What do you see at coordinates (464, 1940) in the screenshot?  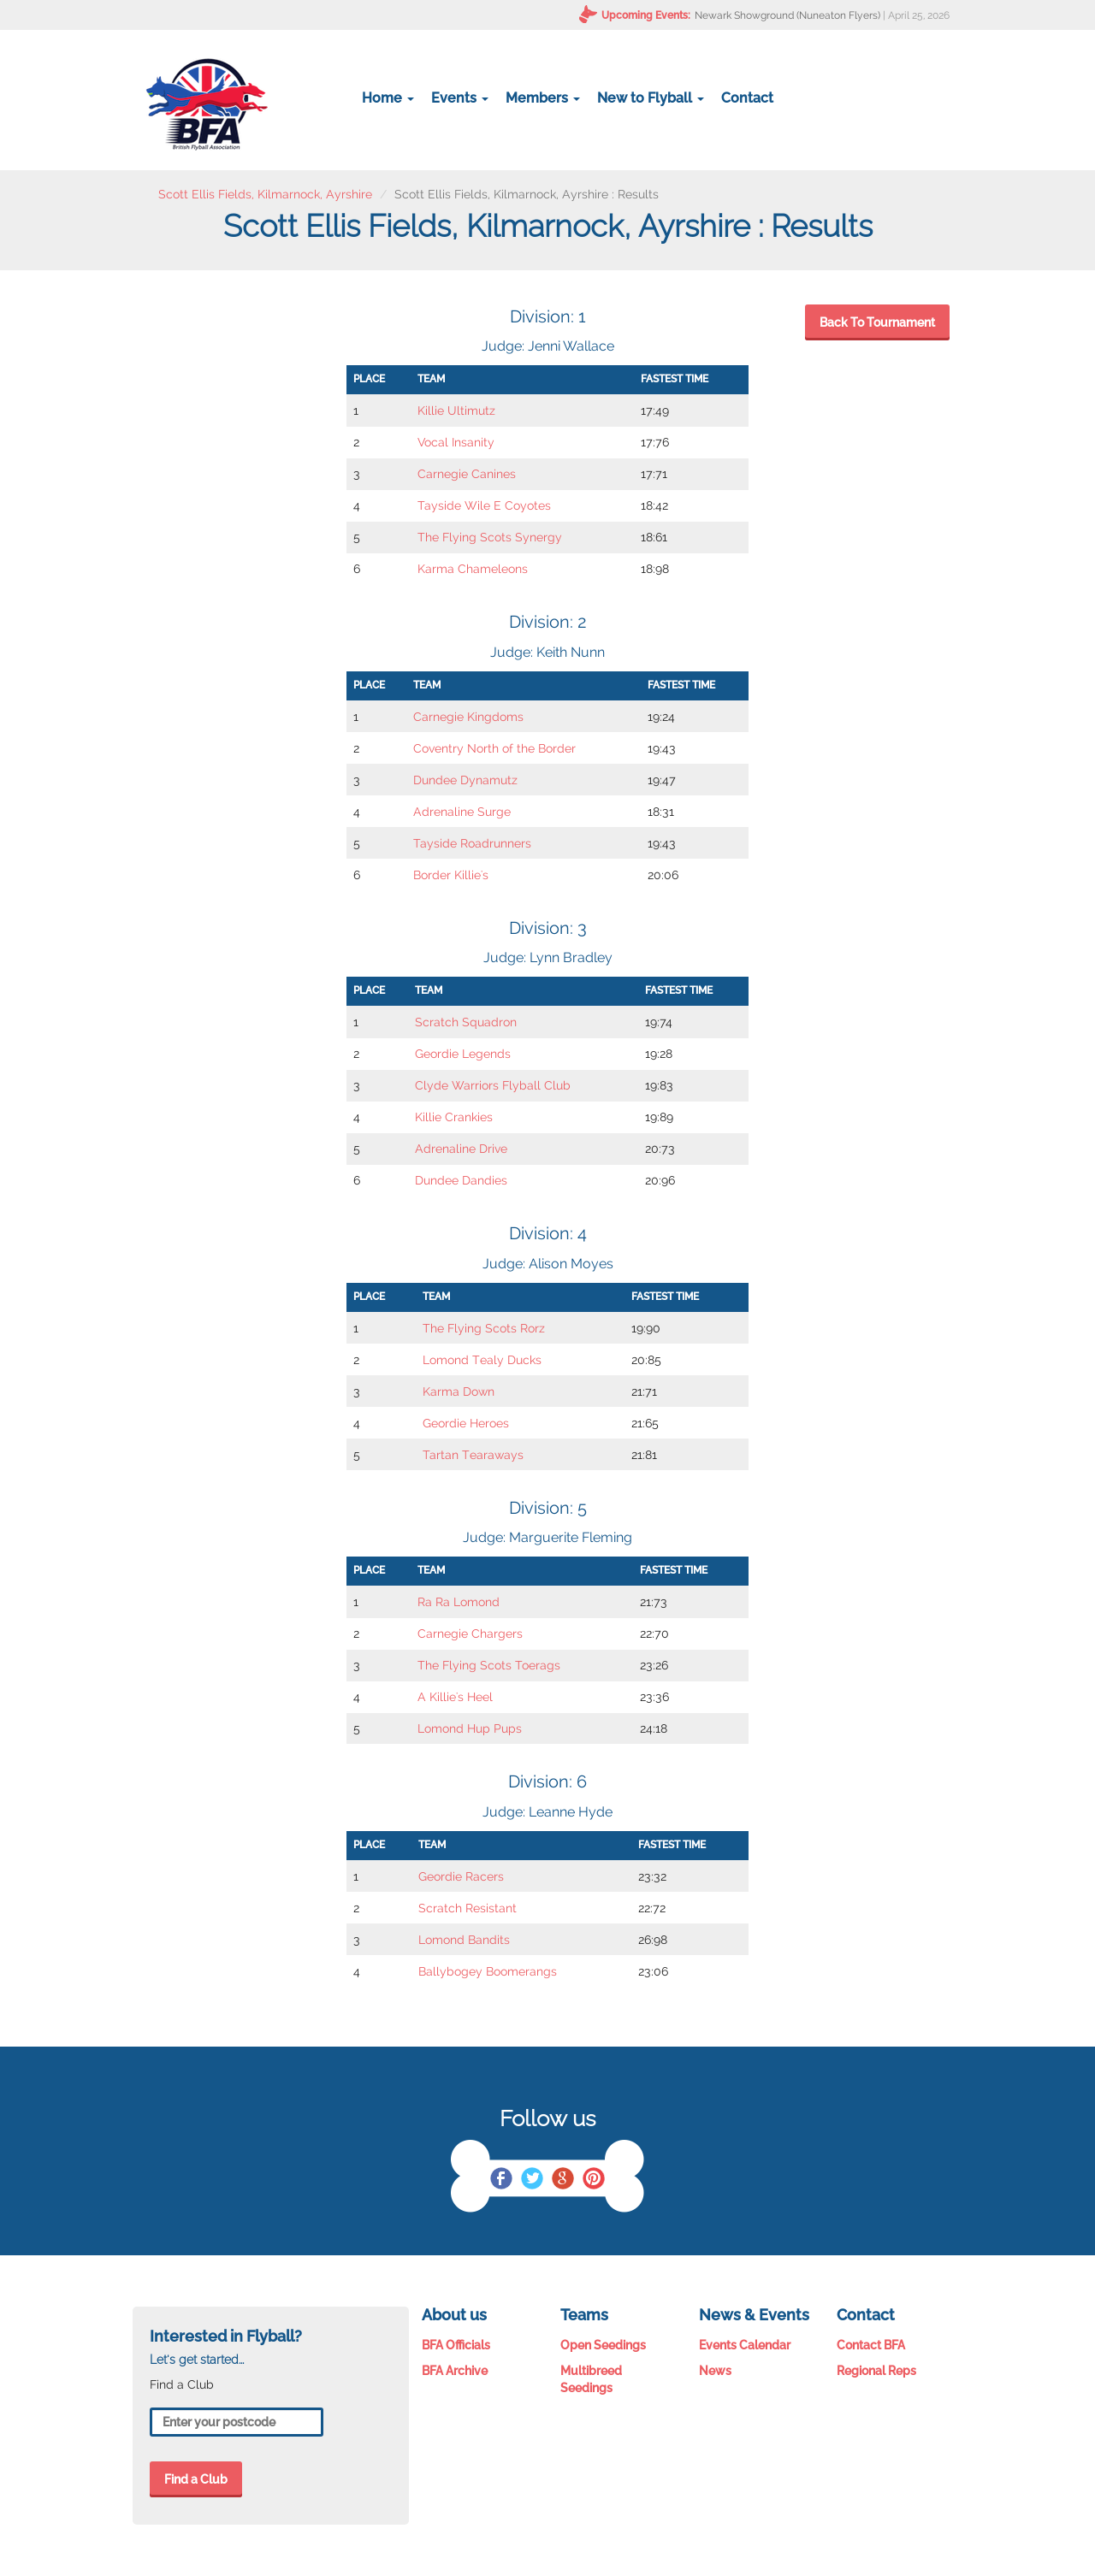 I see `Lomond Bandits` at bounding box center [464, 1940].